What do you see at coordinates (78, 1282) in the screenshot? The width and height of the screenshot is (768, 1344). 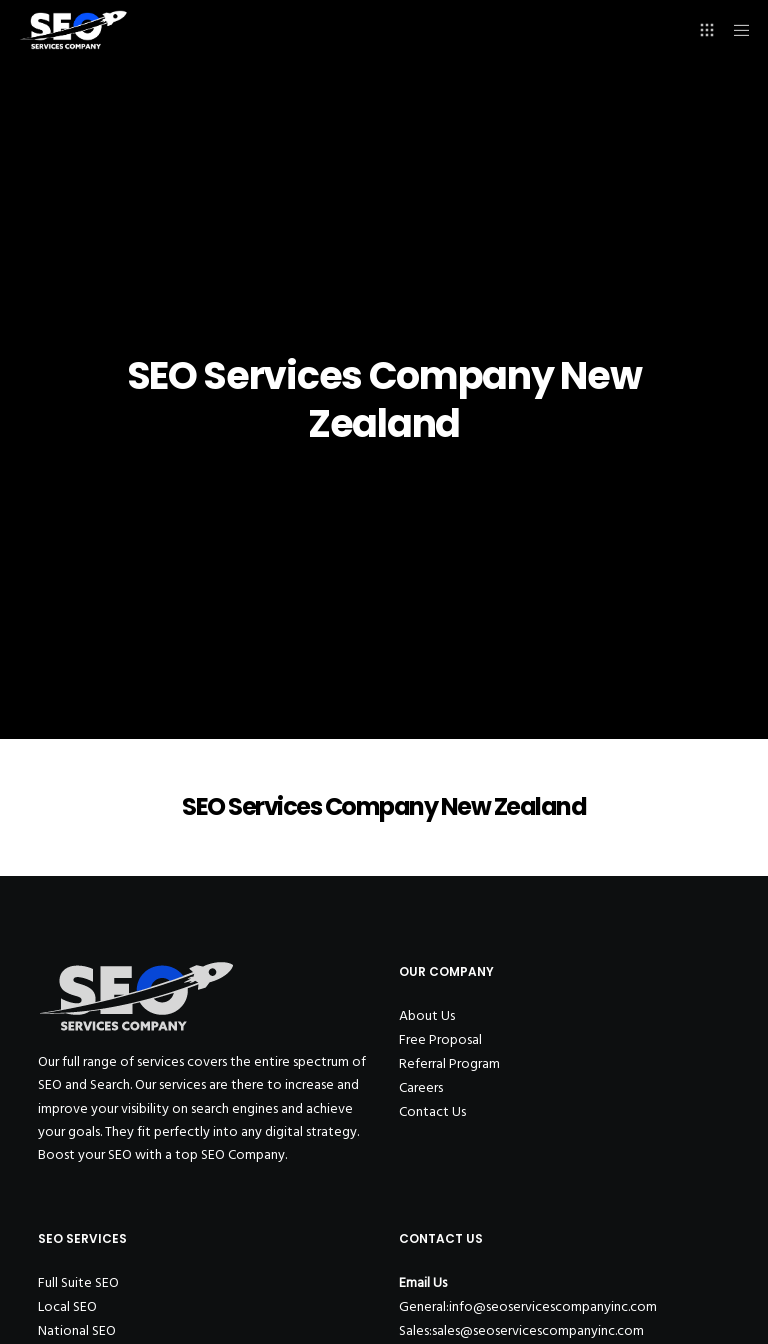 I see `Full Suite SEO` at bounding box center [78, 1282].